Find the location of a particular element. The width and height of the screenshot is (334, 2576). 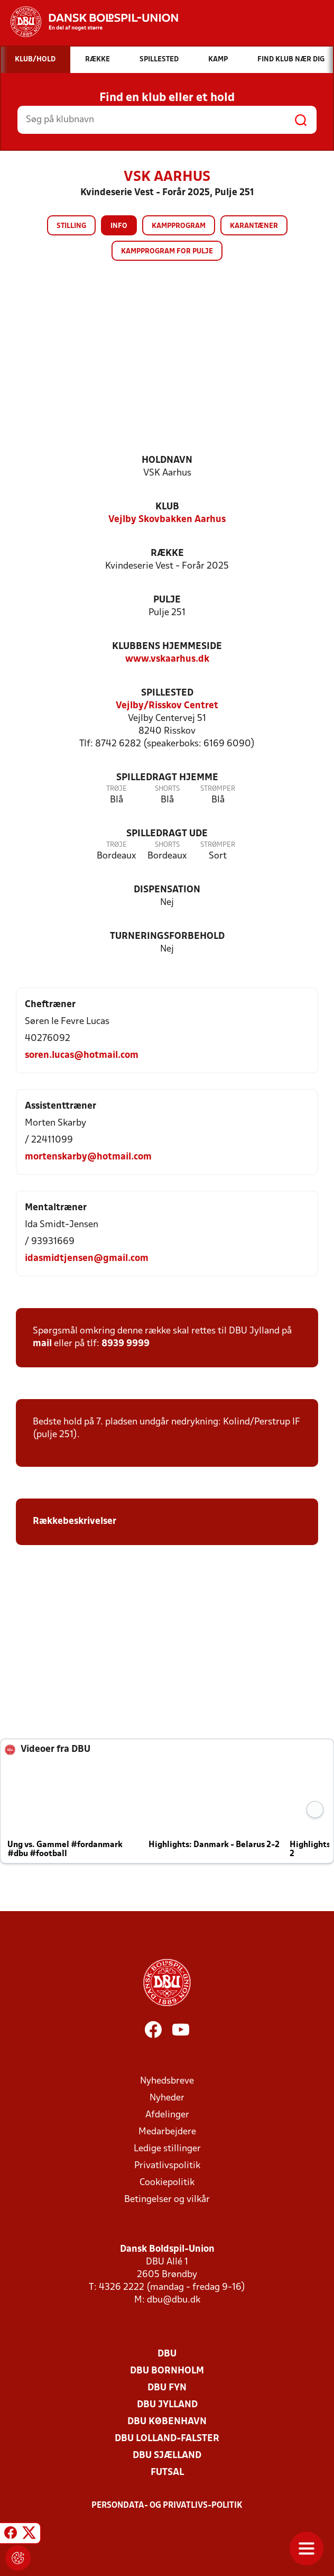

DBU København is located at coordinates (167, 2421).